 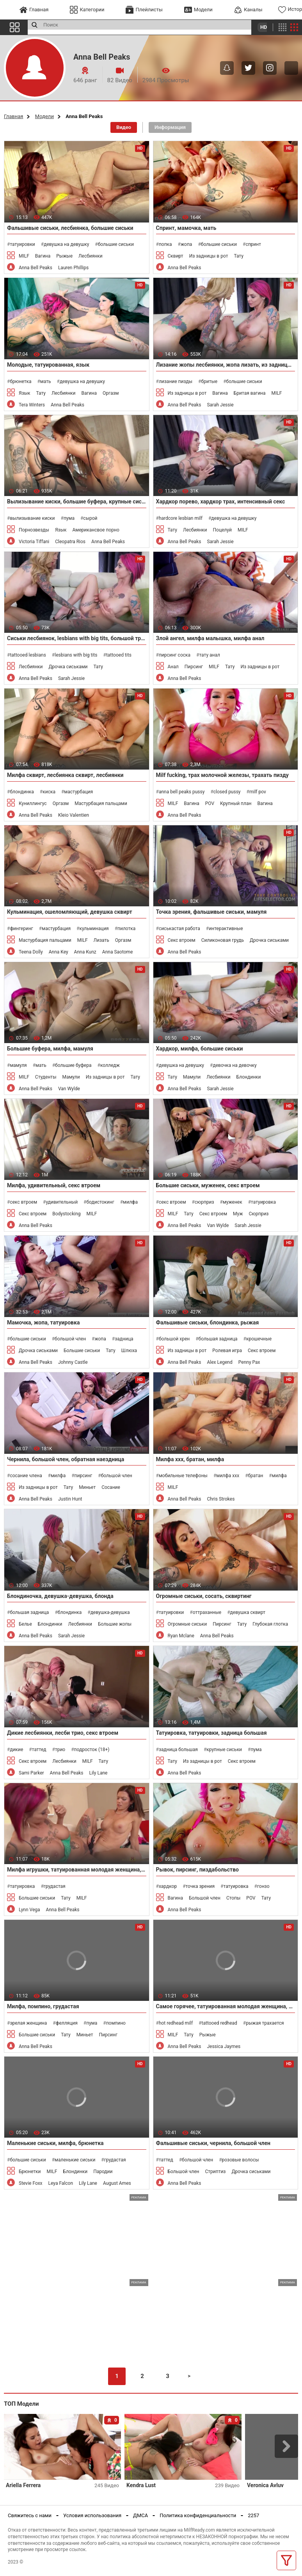 What do you see at coordinates (62, 1202) in the screenshot?
I see `удивительный` at bounding box center [62, 1202].